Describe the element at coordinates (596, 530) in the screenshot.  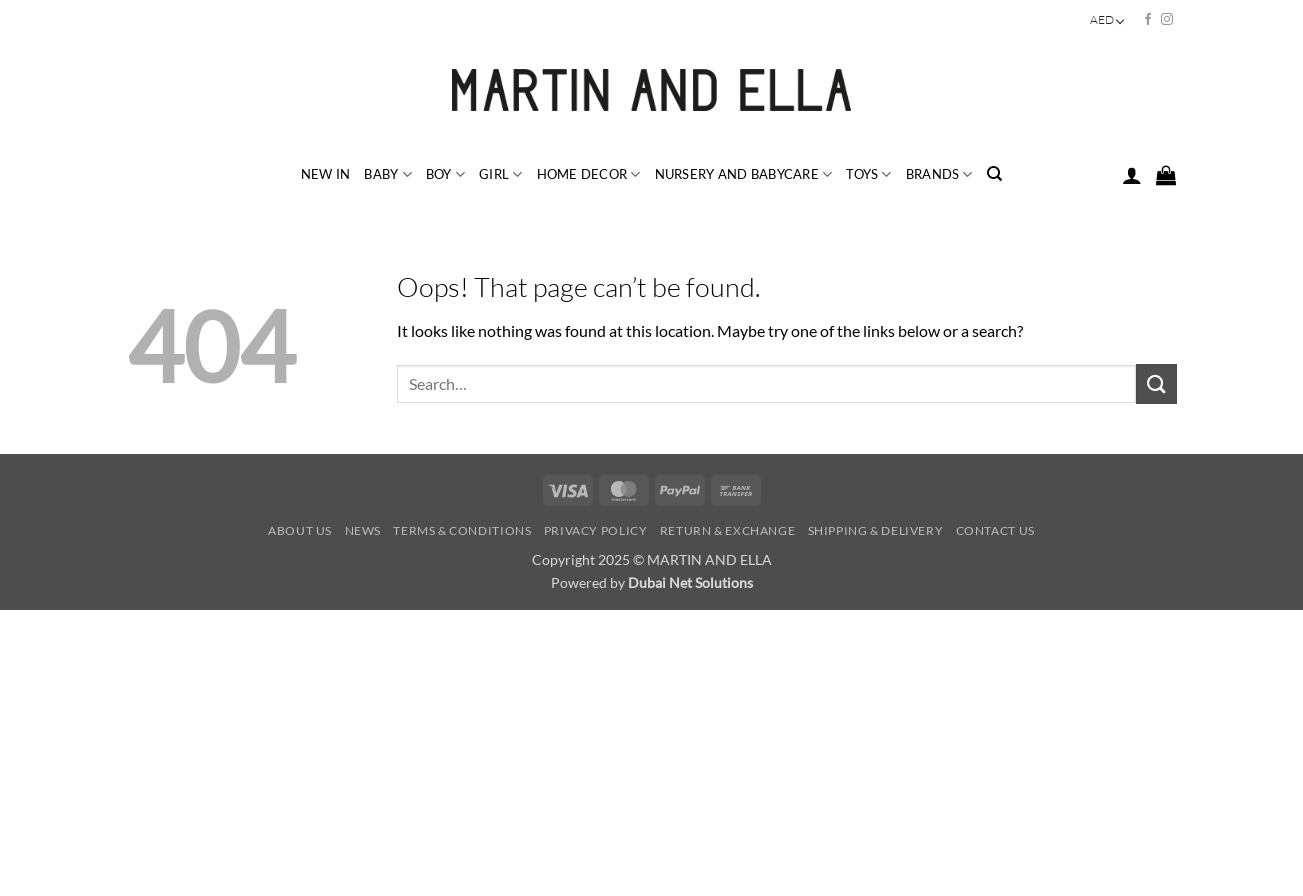
I see `Privacy Policy` at that location.